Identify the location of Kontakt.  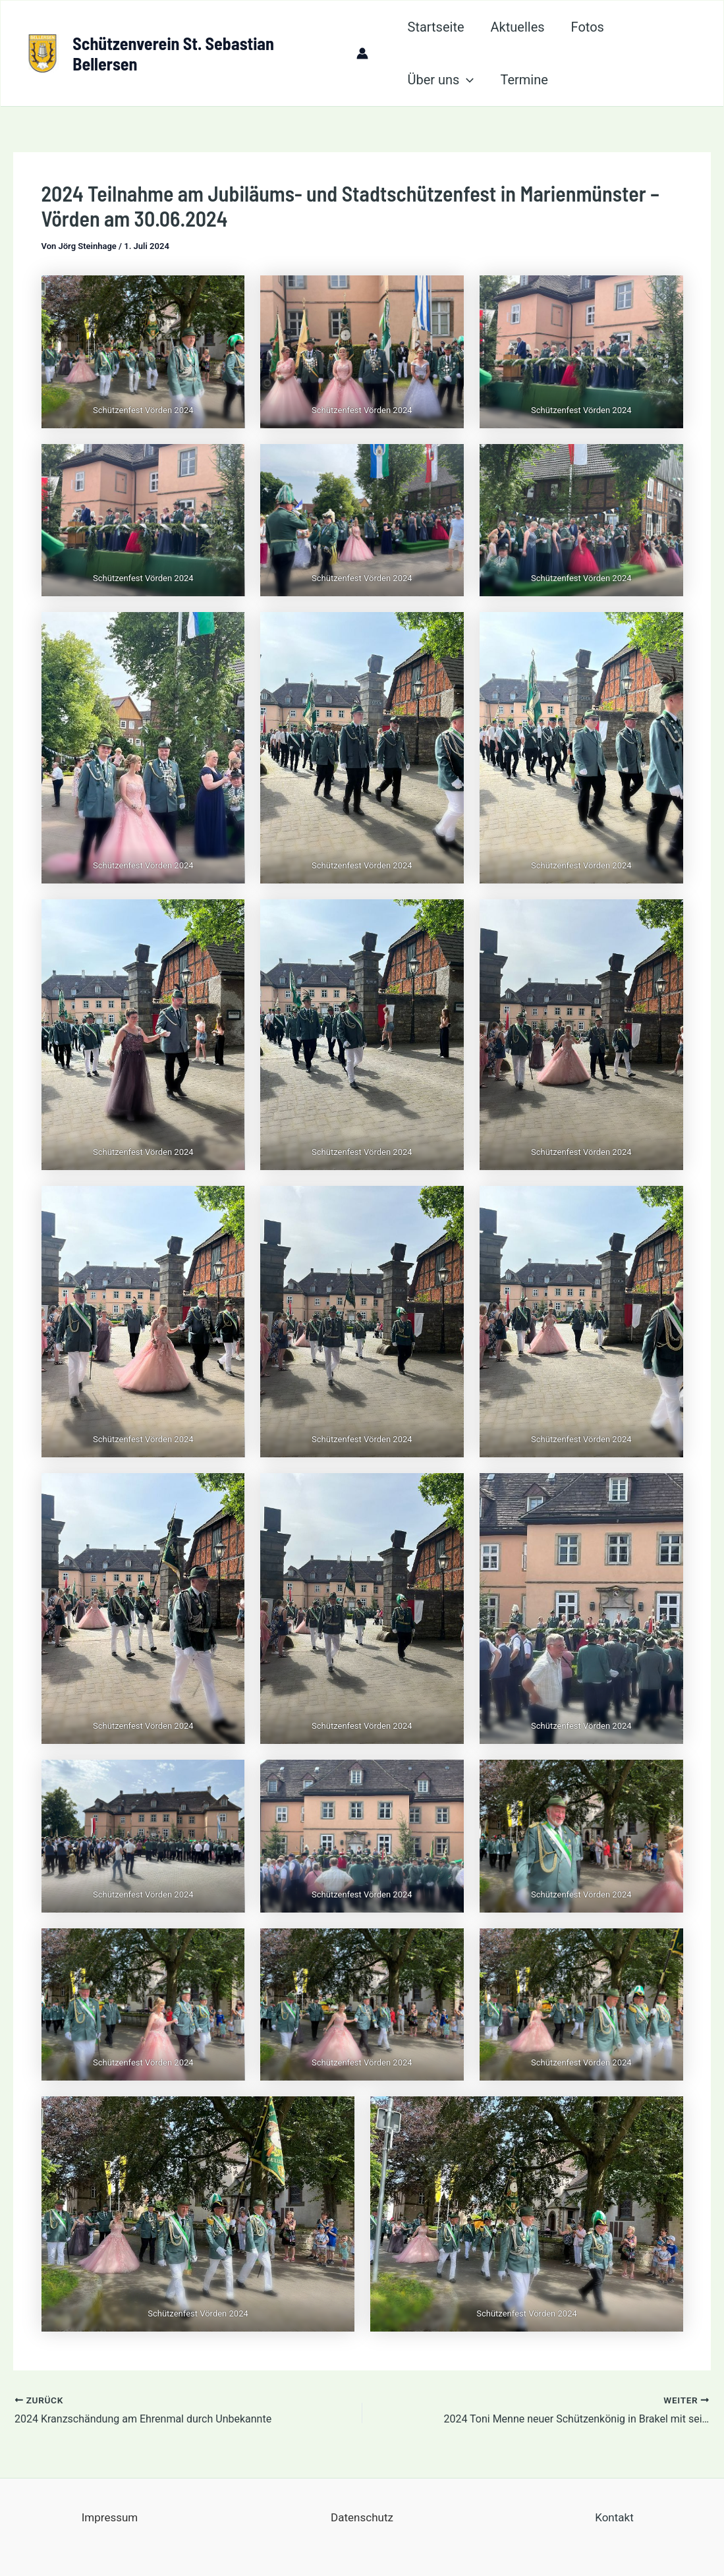
(614, 2517).